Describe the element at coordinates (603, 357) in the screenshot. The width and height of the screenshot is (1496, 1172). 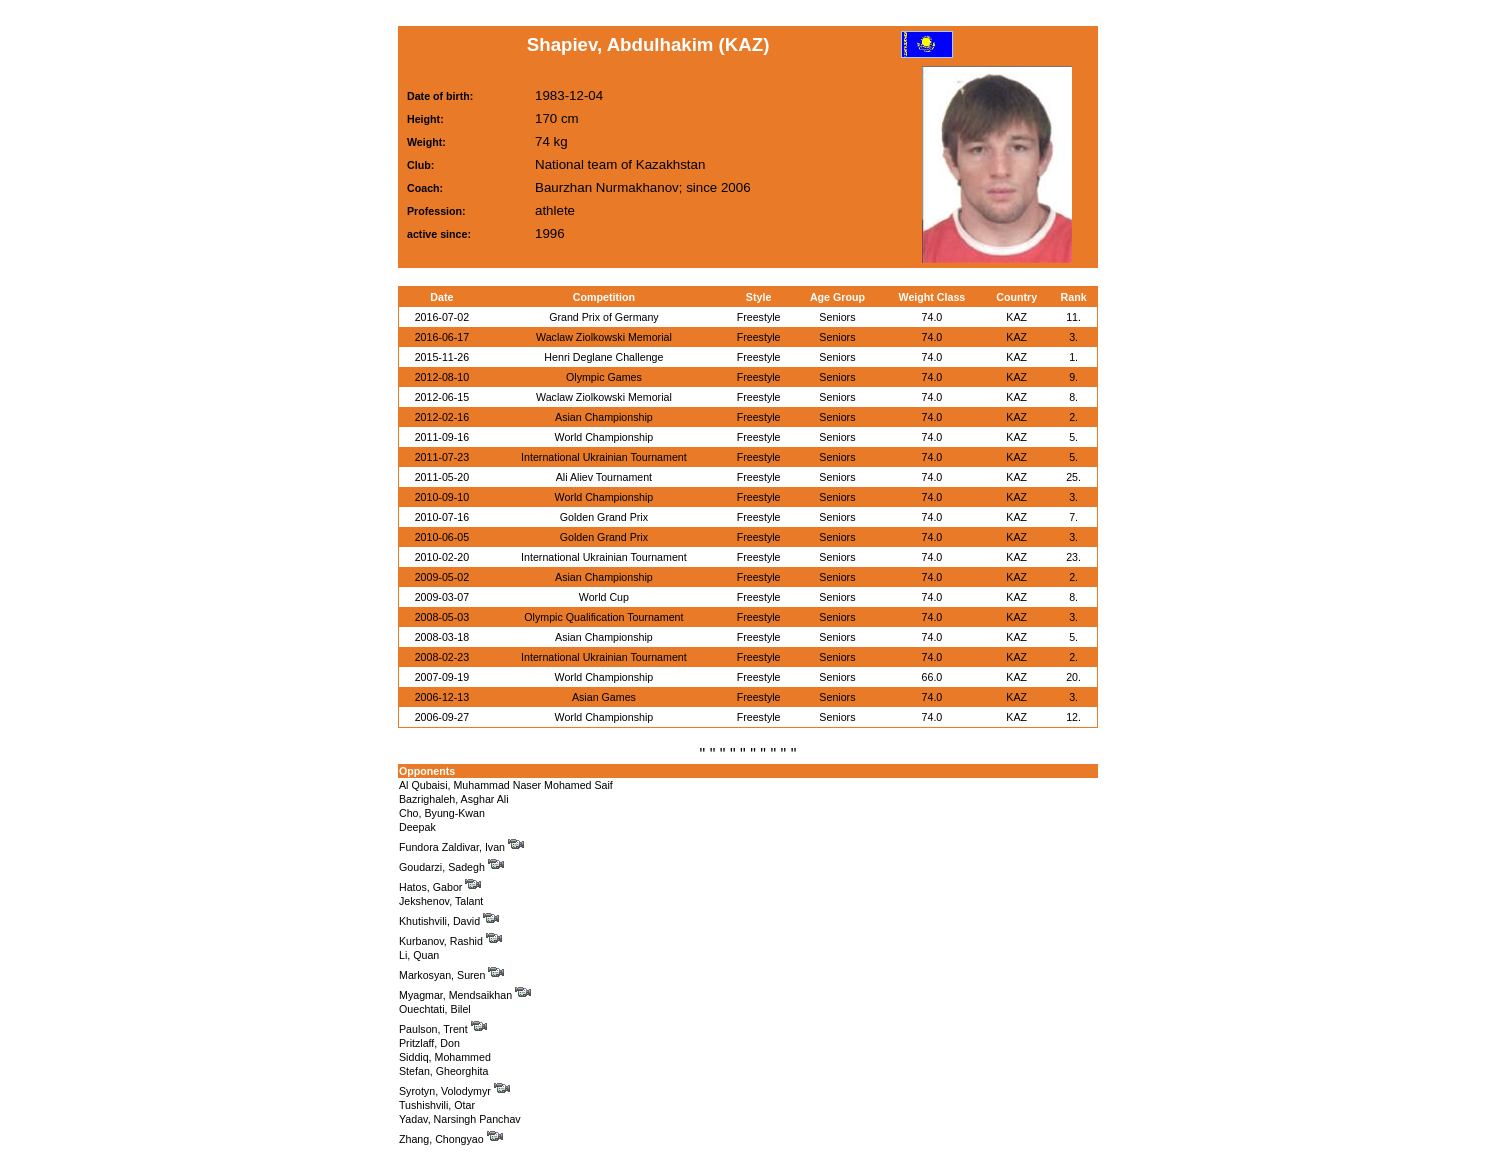
I see `Henri Deglane Challenge` at that location.